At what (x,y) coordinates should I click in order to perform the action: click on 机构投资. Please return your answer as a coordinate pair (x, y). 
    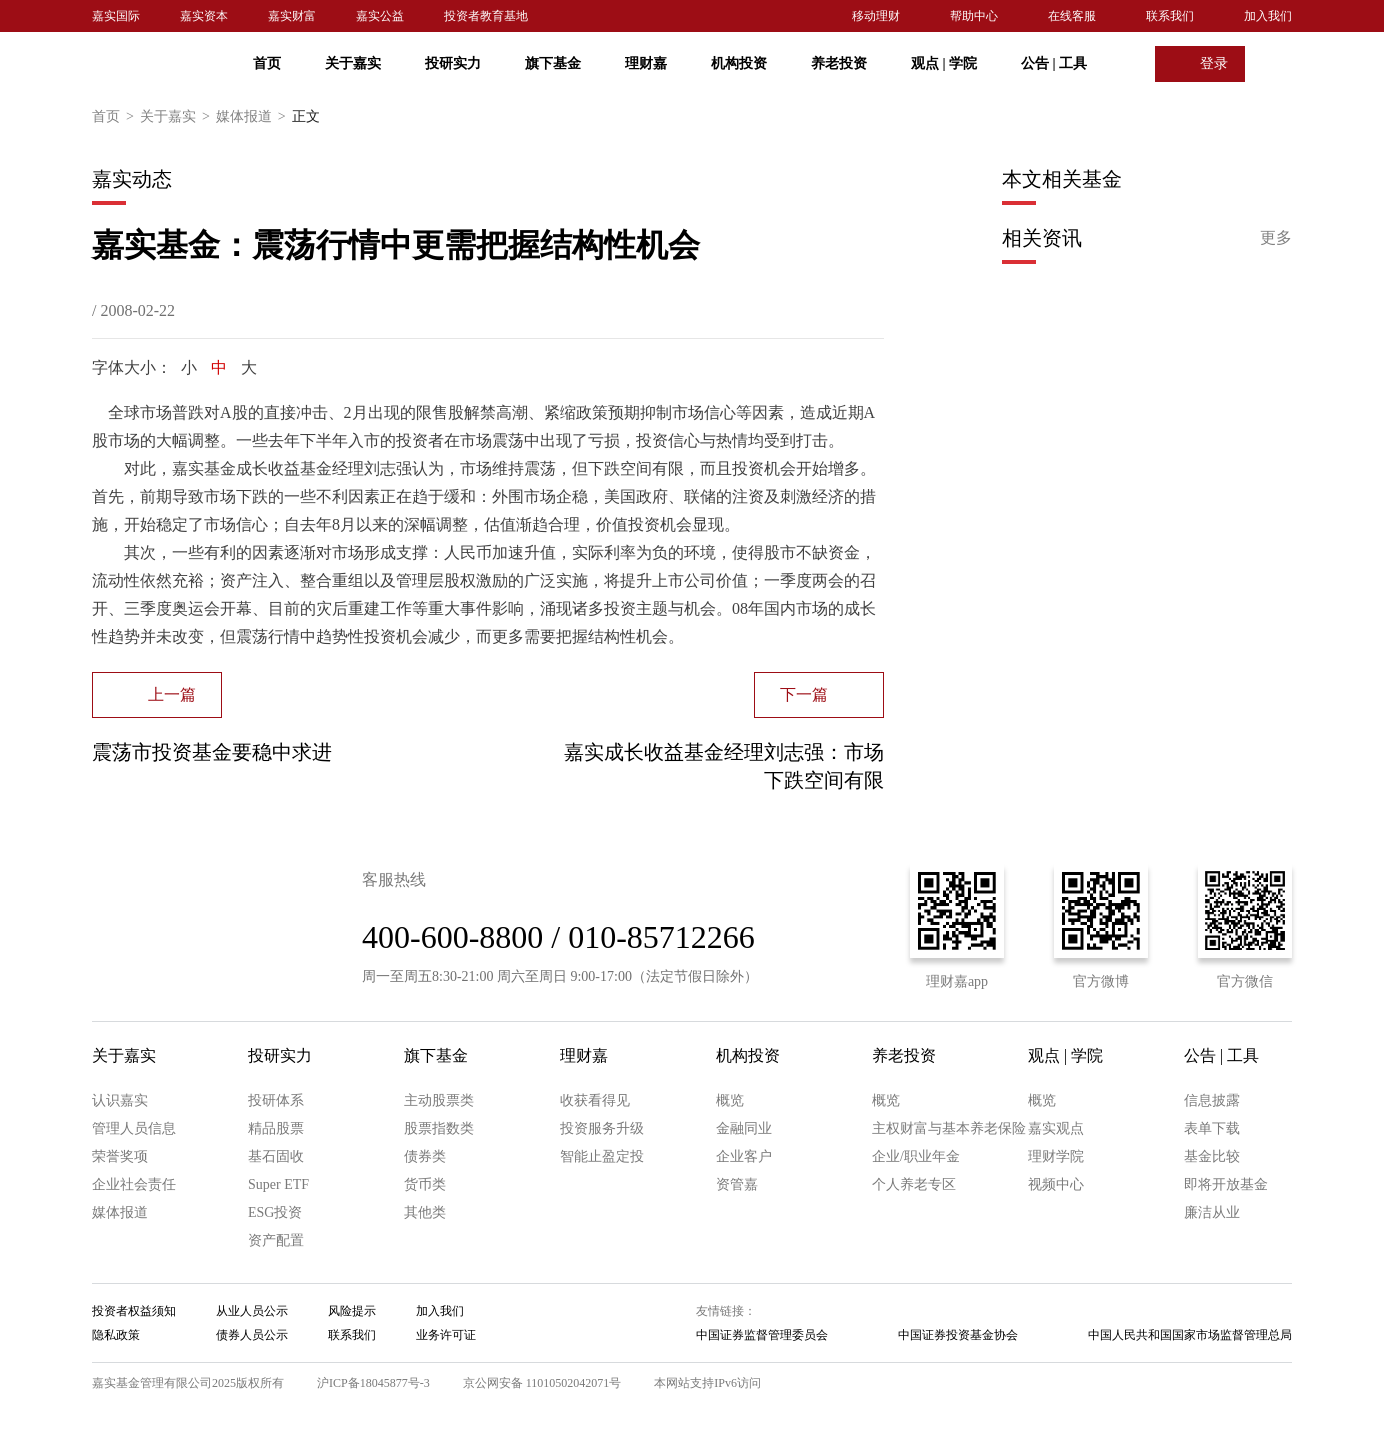
    Looking at the image, I should click on (739, 63).